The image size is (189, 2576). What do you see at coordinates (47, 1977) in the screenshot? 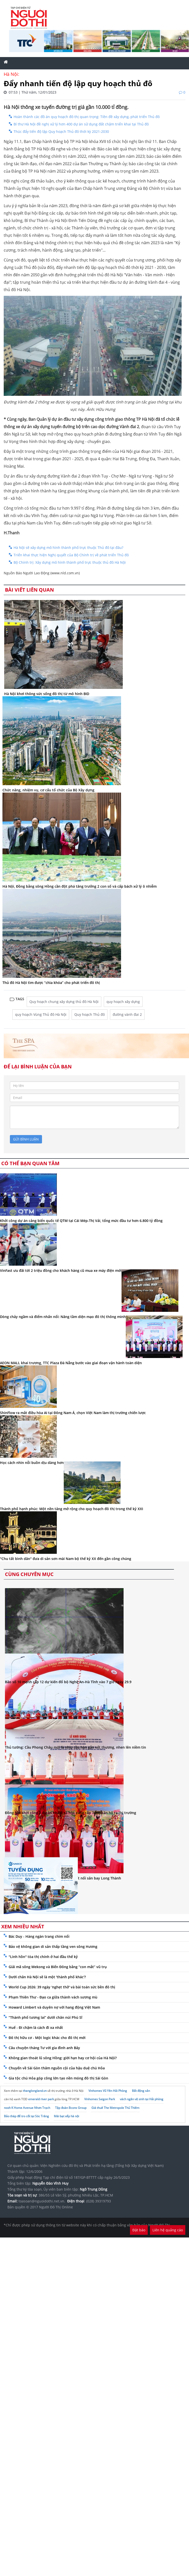
I see `Dưới chân Hà Nội sẽ là một 'thành phố khác'?` at bounding box center [47, 1977].